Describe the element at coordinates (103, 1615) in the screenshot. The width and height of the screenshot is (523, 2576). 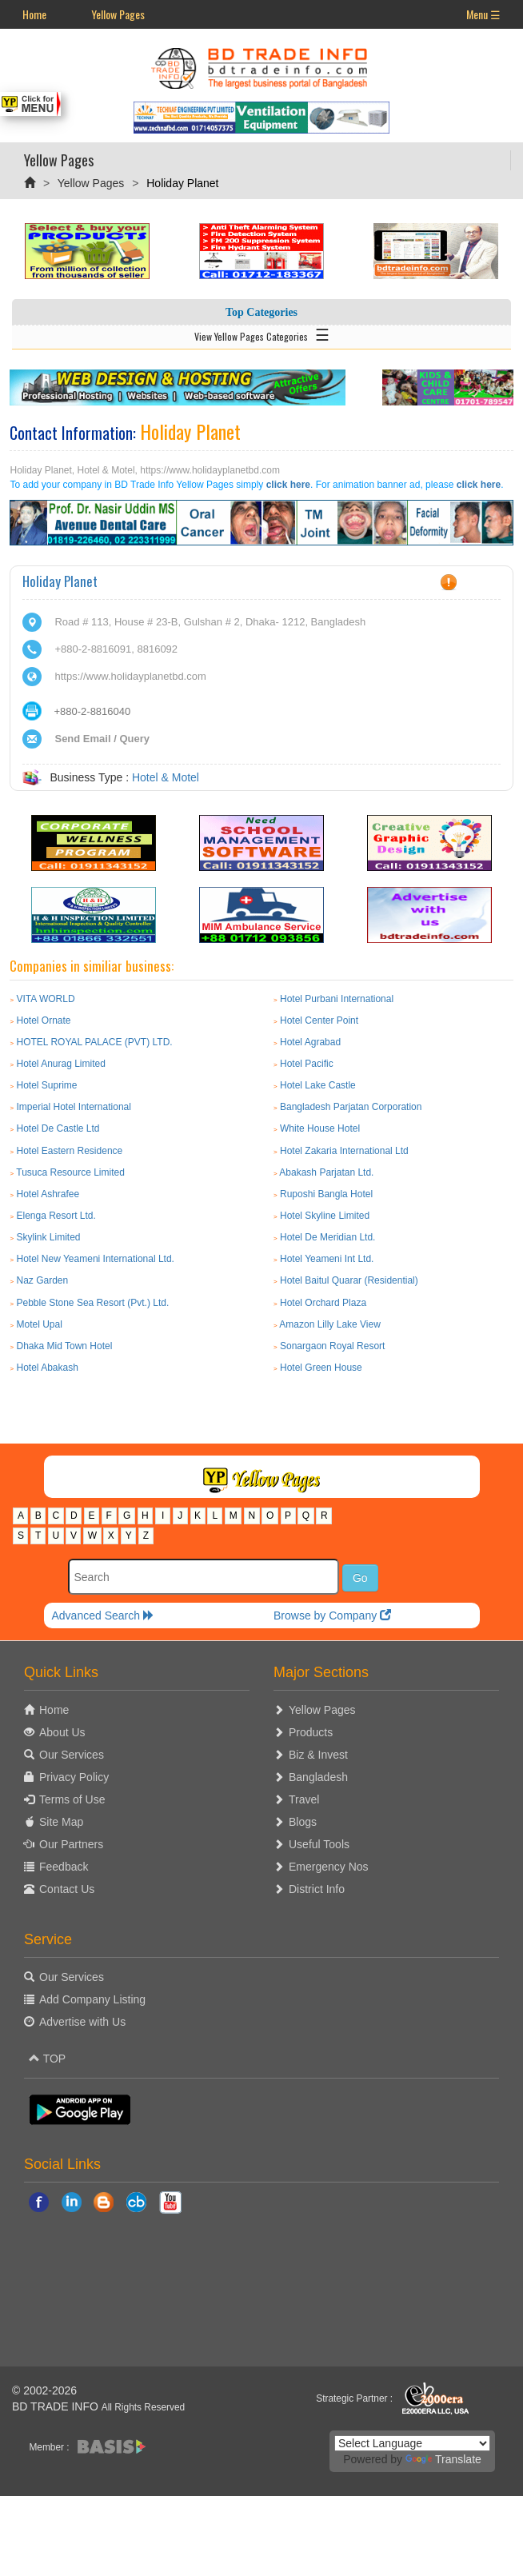
I see `Advanced Search` at that location.